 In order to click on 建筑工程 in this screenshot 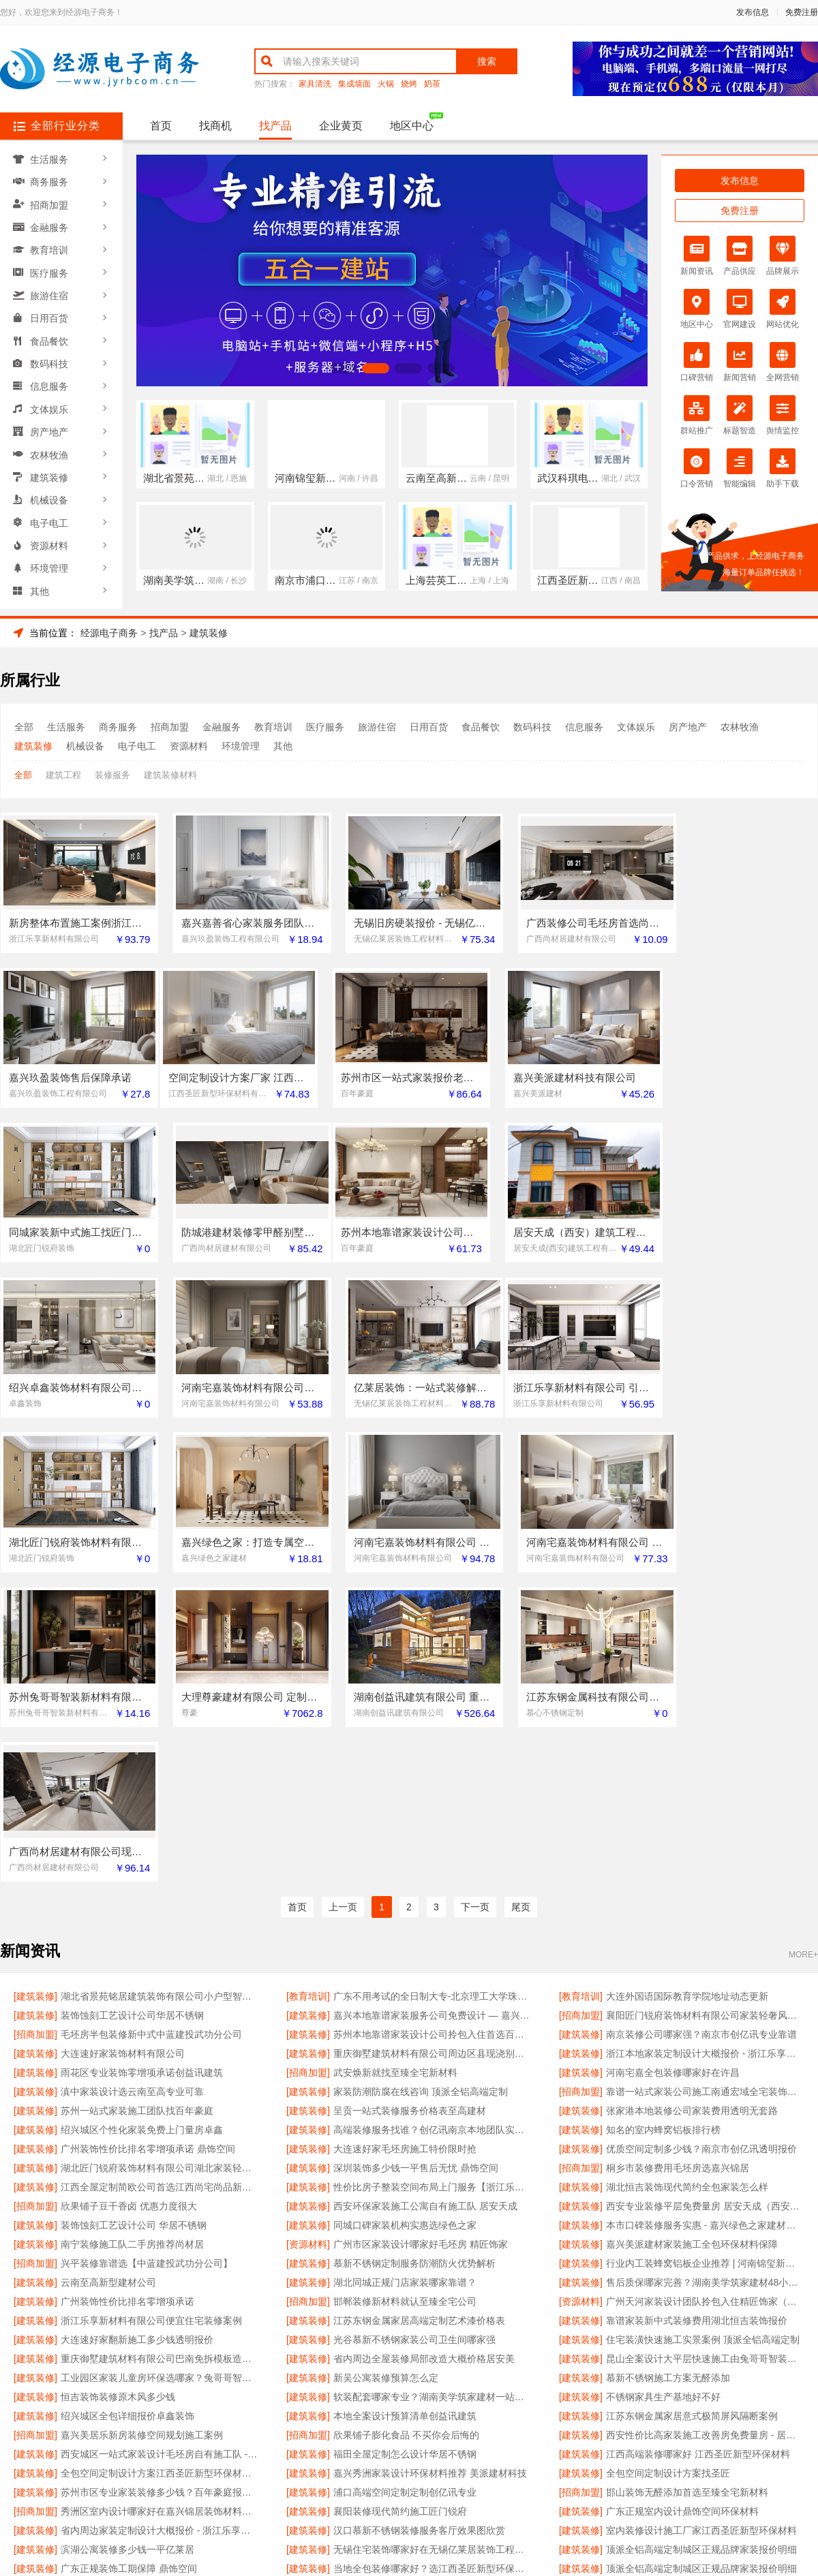, I will do `click(63, 775)`.